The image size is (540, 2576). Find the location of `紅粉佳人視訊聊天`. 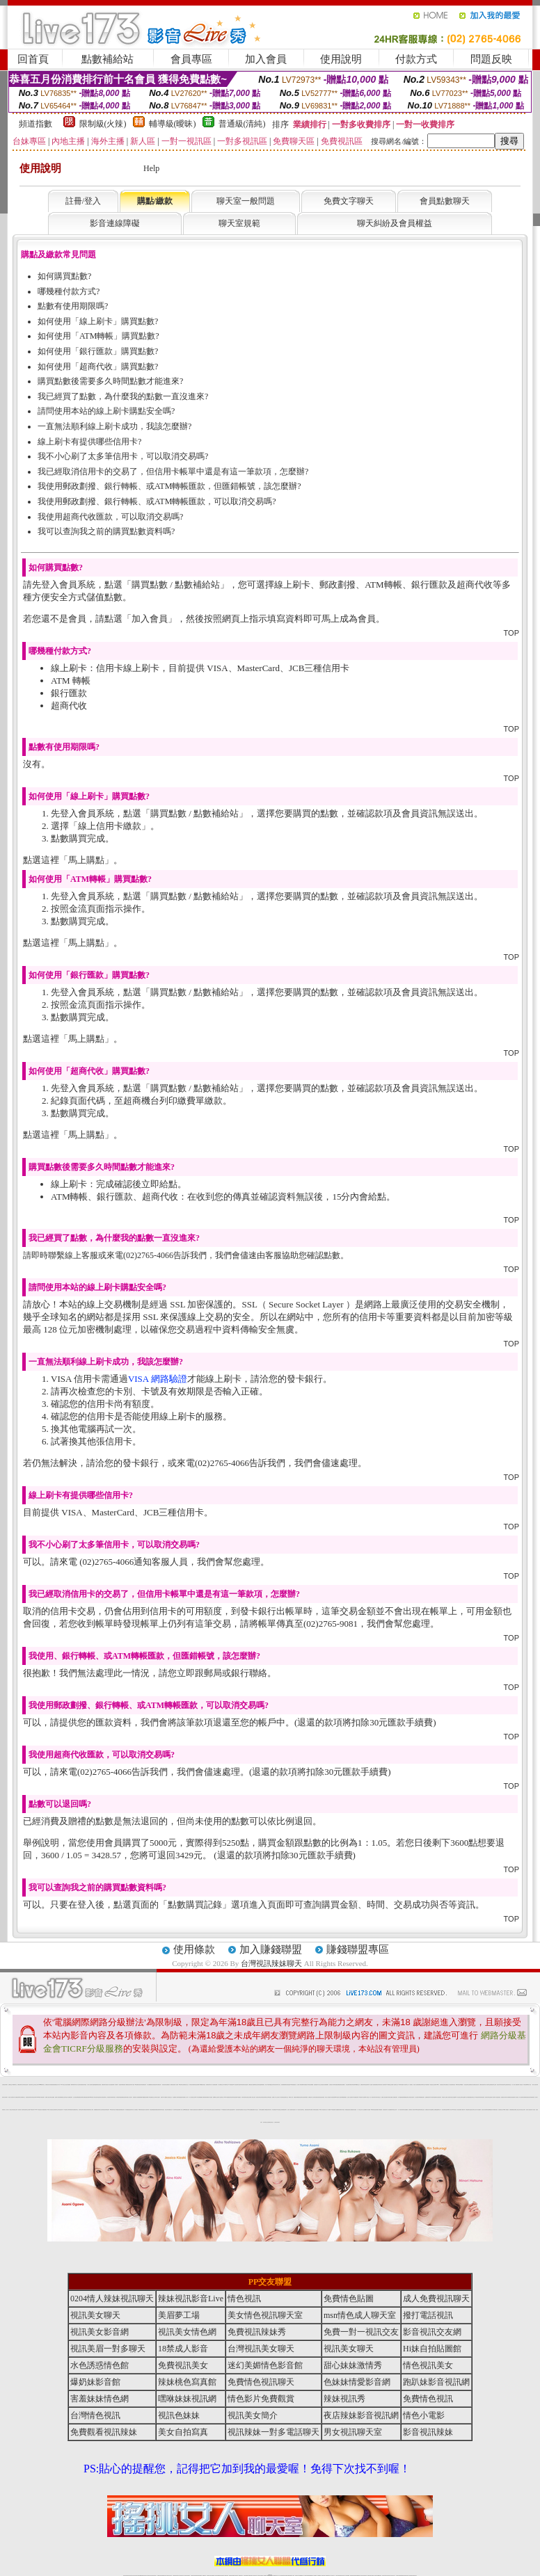

紅粉佳人視訊聊天 is located at coordinates (350, 2097).